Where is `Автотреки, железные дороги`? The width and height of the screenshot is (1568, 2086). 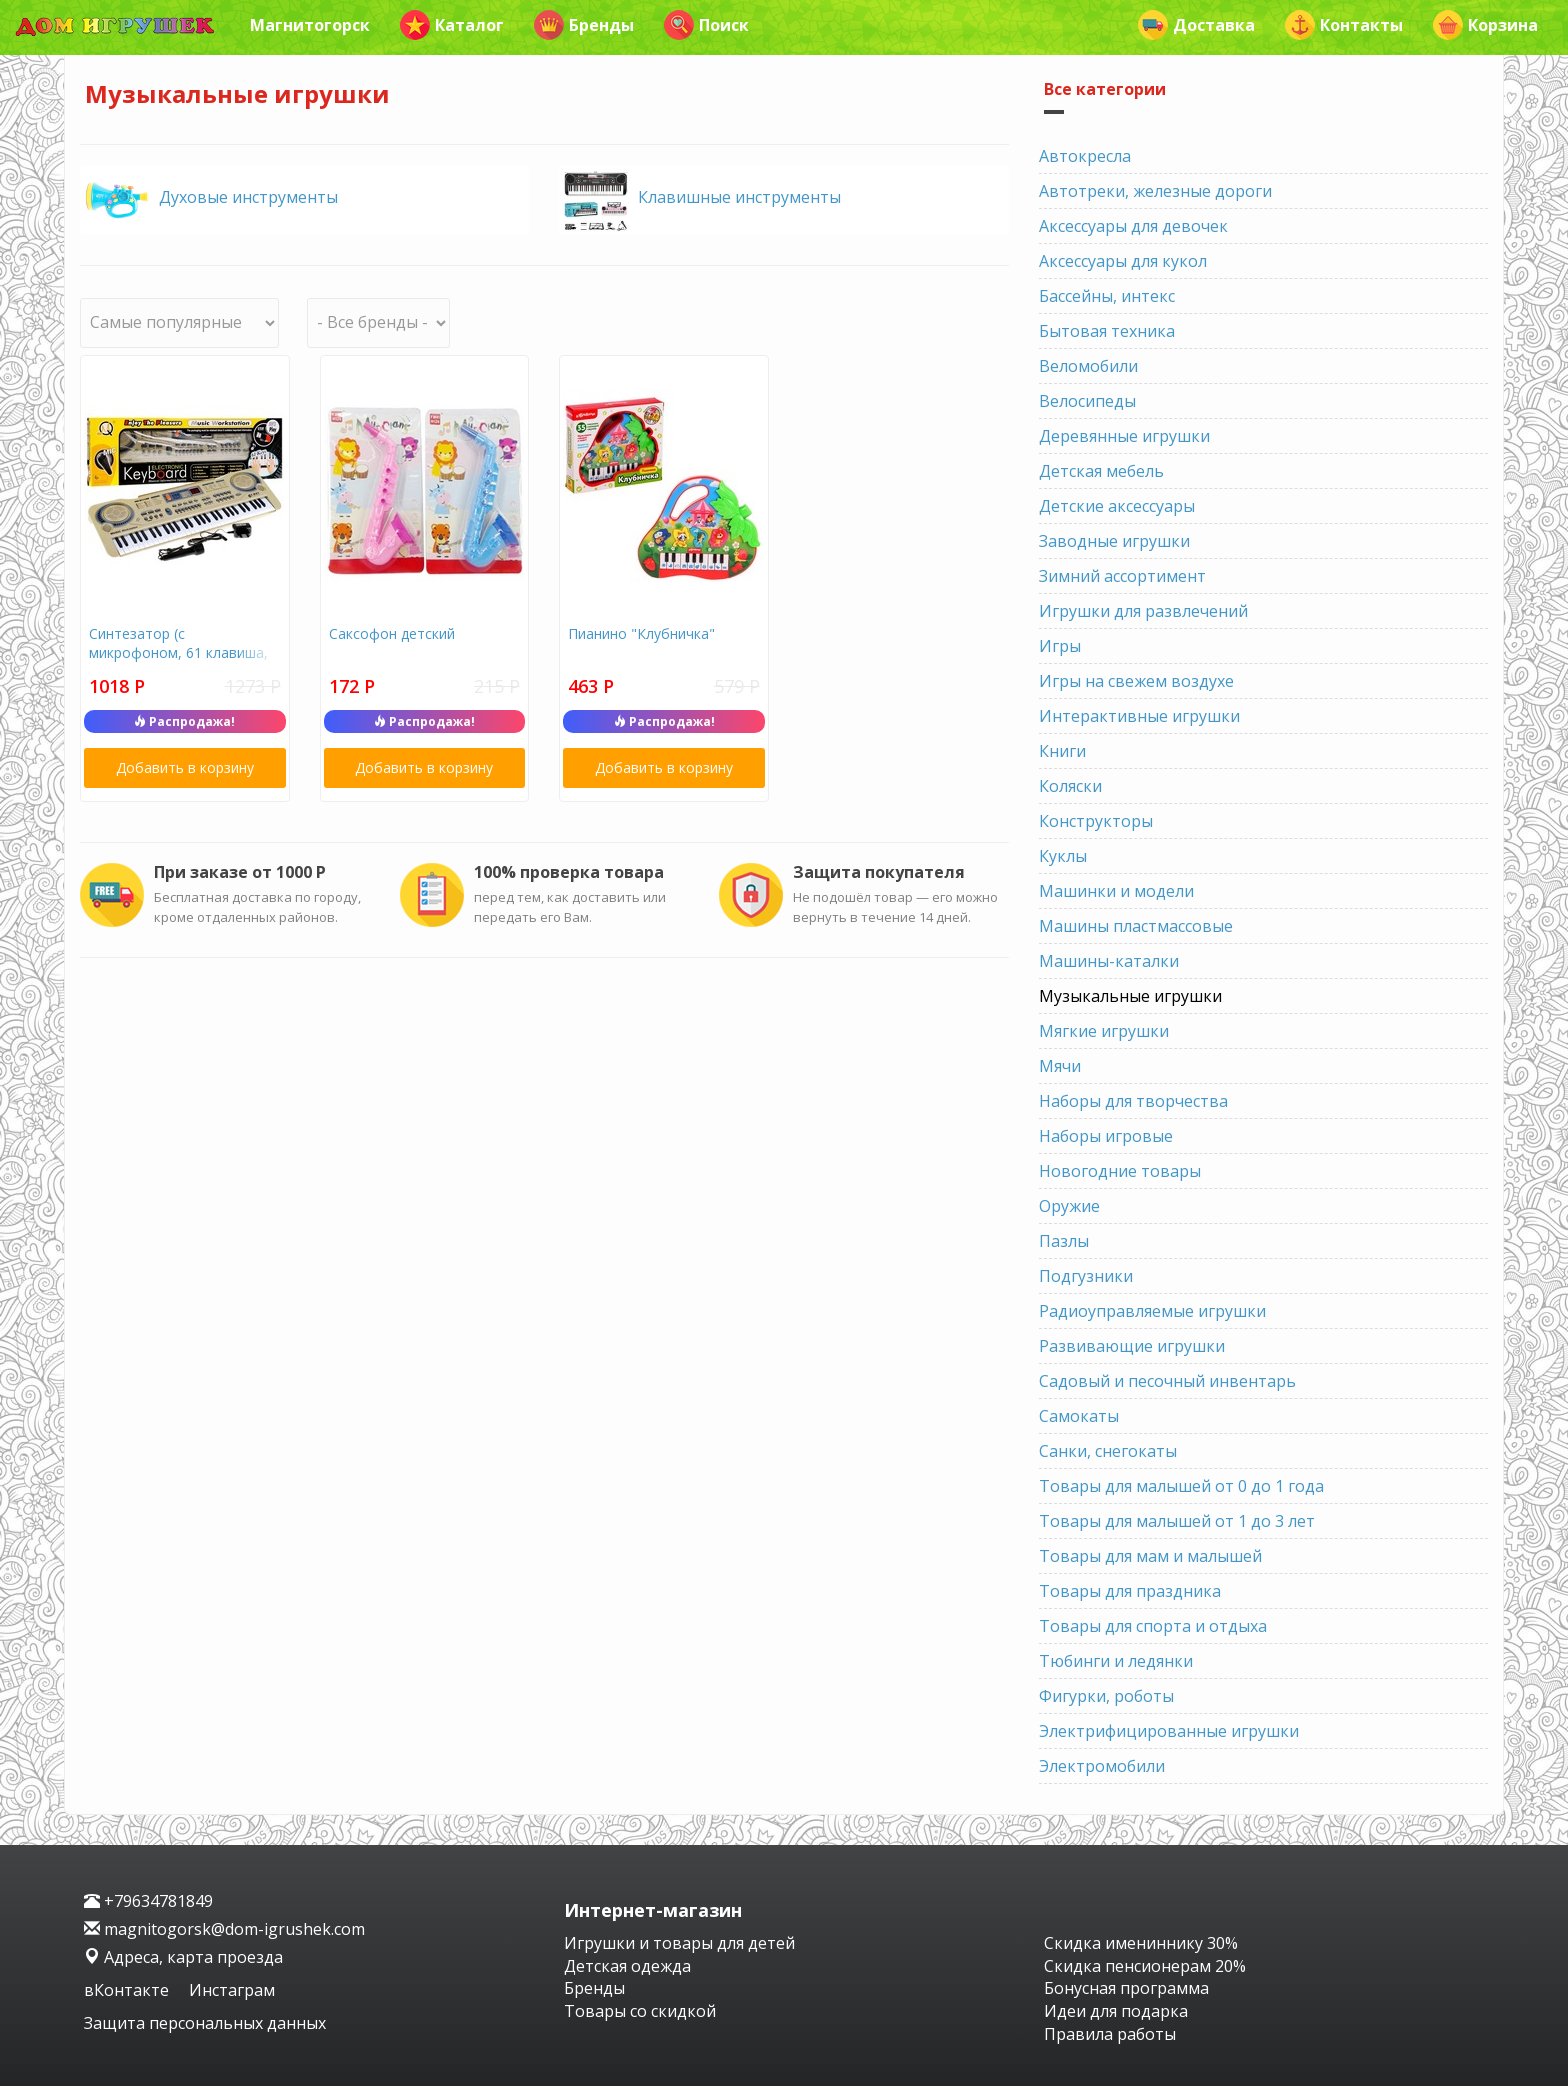 Автотреки, железные дороги is located at coordinates (1155, 191).